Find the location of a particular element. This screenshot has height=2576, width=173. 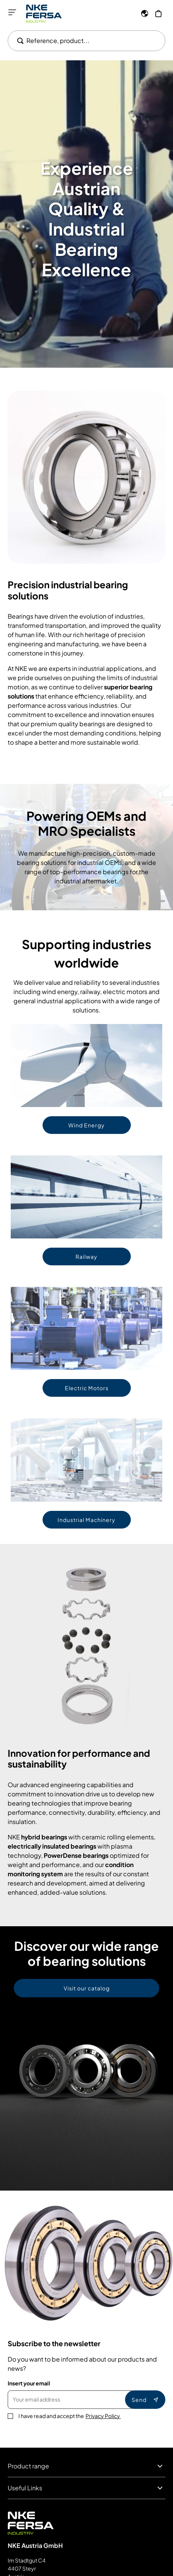

Electric Motors is located at coordinates (87, 1387).